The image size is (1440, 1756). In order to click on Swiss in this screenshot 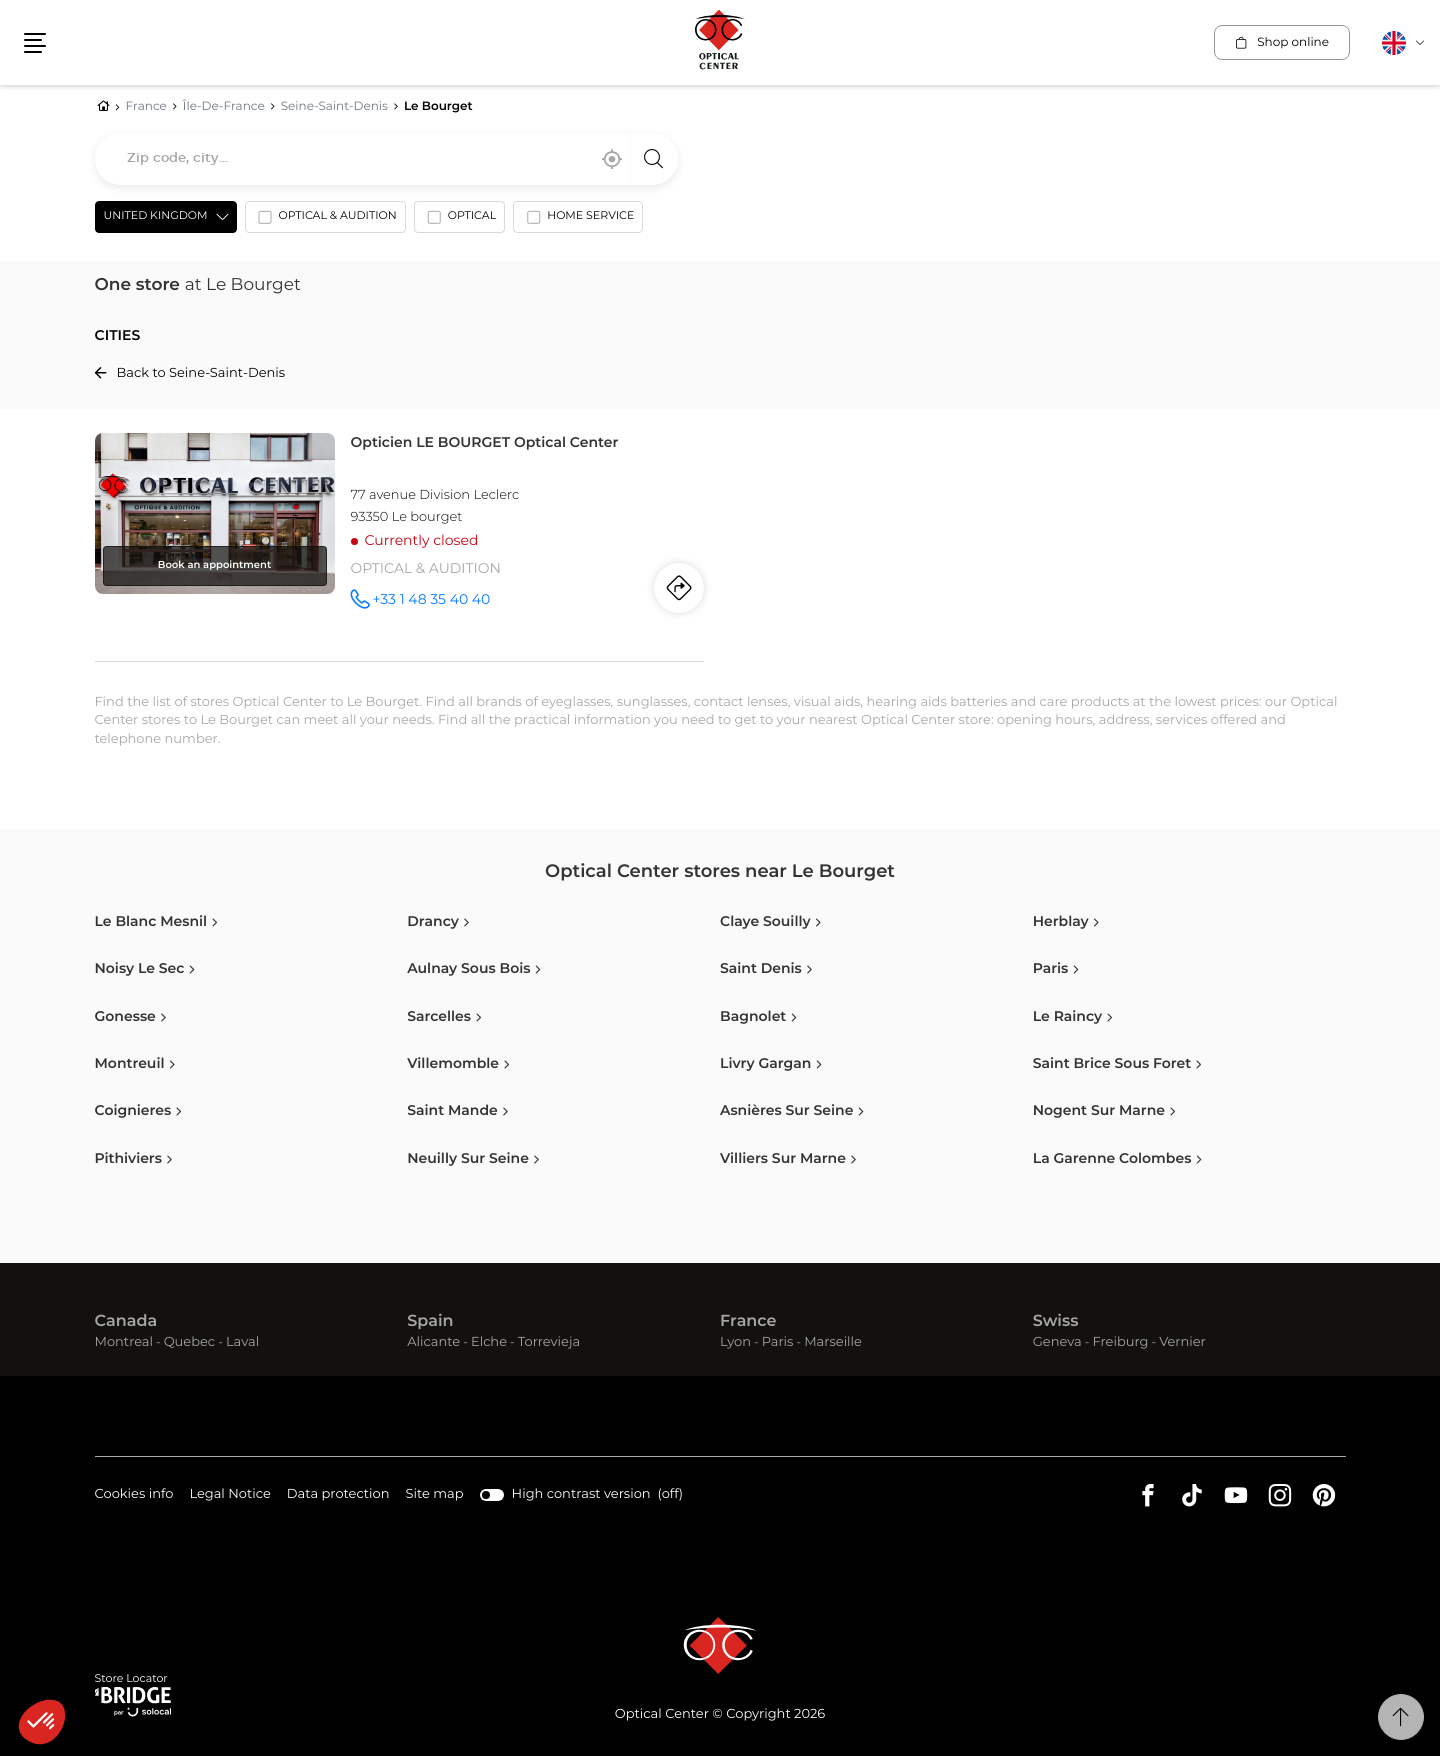, I will do `click(1056, 1322)`.